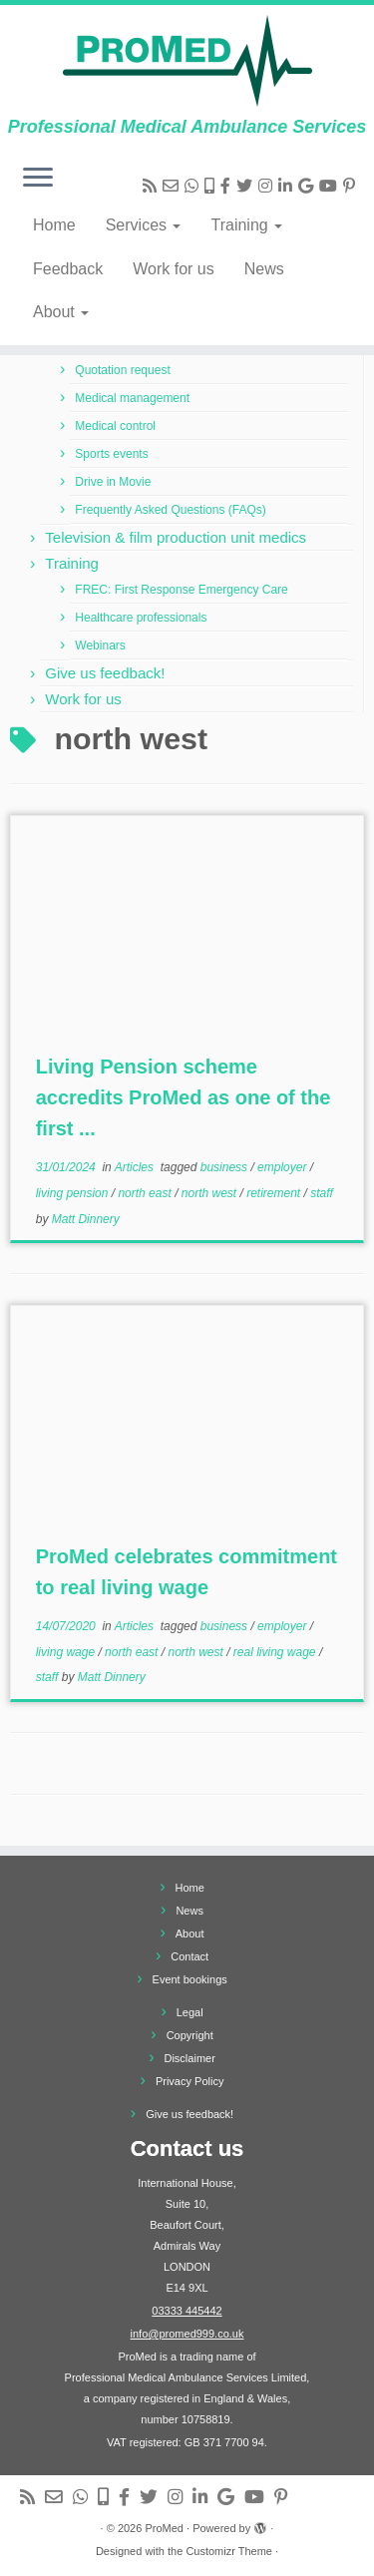 The height and width of the screenshot is (2576, 374). What do you see at coordinates (228, 186) in the screenshot?
I see `[Follow us on Facebook-f (alias)]` at bounding box center [228, 186].